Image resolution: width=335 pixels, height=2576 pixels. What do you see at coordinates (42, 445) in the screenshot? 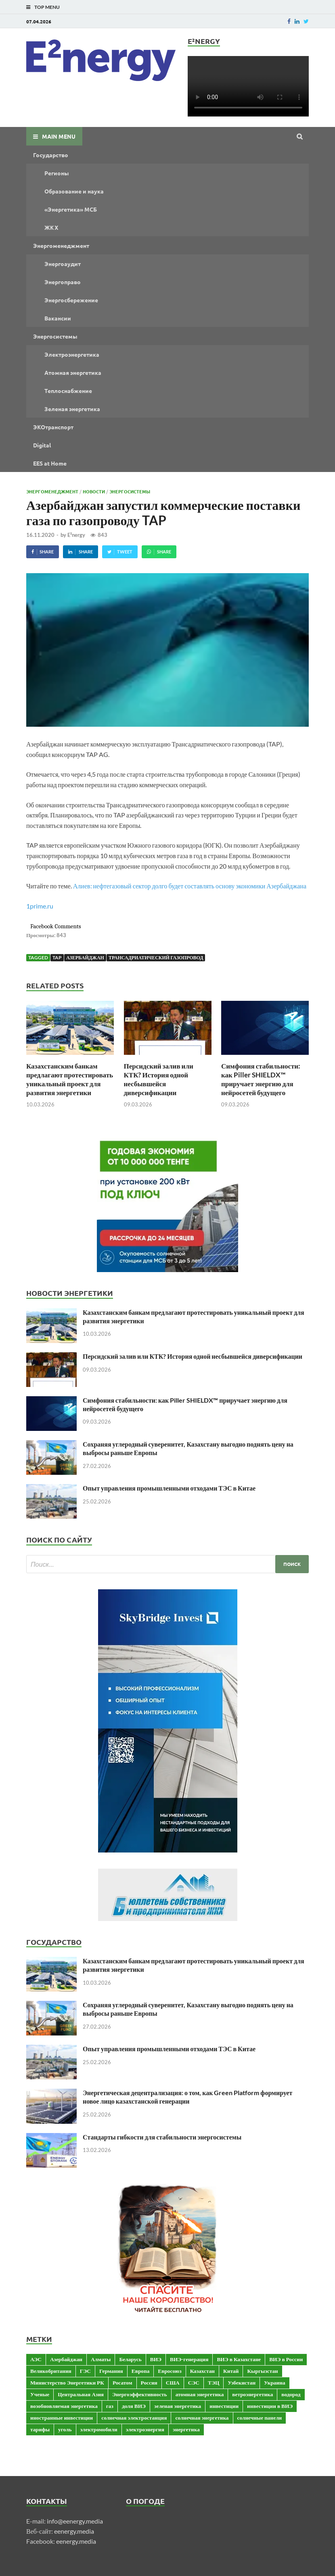
I see `Digital` at bounding box center [42, 445].